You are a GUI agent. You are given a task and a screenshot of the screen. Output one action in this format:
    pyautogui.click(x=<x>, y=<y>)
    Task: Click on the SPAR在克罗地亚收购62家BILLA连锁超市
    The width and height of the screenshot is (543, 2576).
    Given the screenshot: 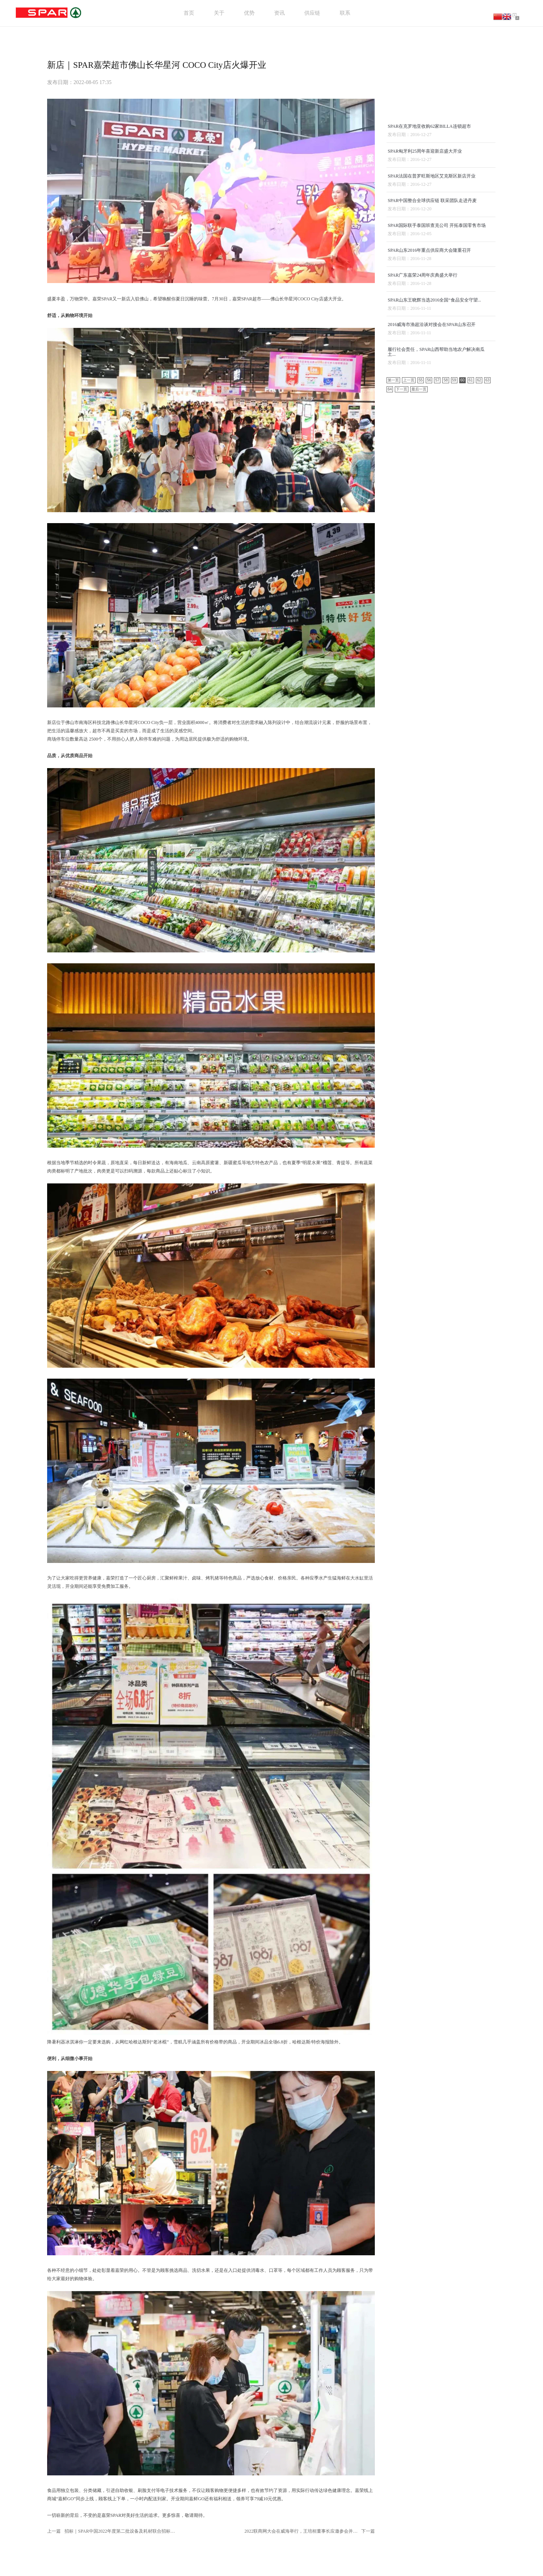 What is the action you would take?
    pyautogui.click(x=429, y=317)
    